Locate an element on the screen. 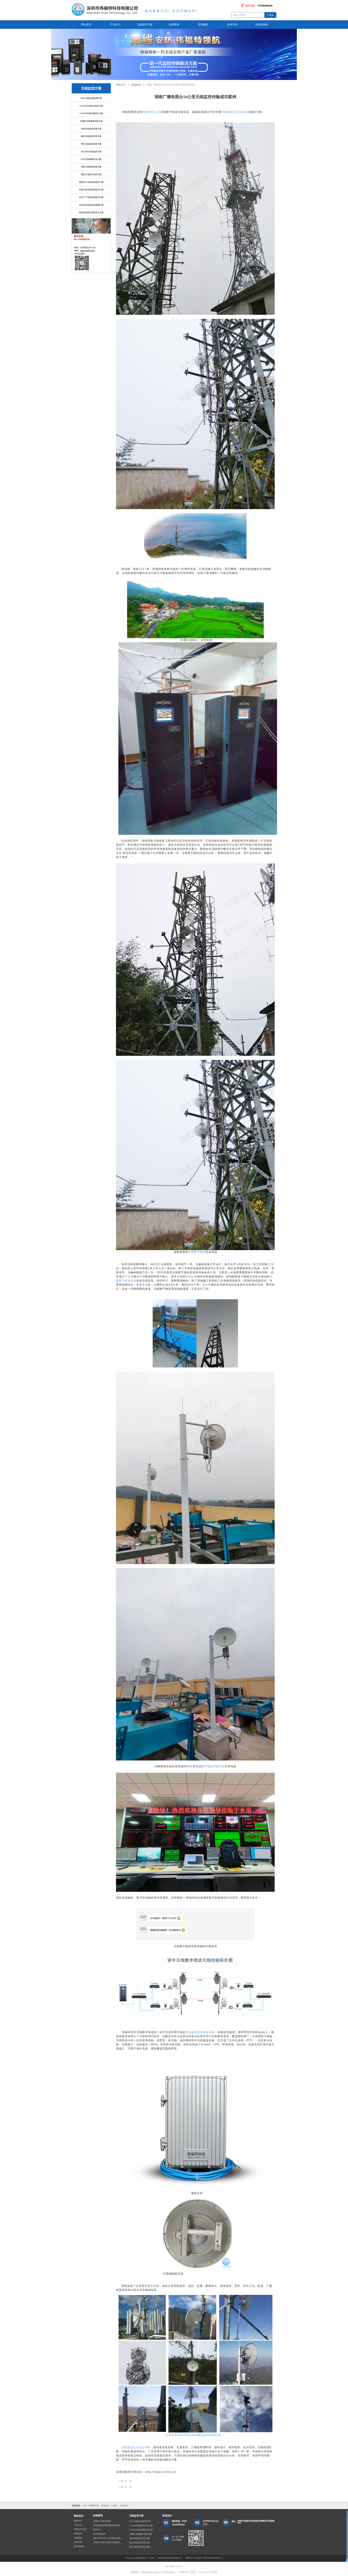 The width and height of the screenshot is (348, 2576). 网站首页 is located at coordinates (121, 85).